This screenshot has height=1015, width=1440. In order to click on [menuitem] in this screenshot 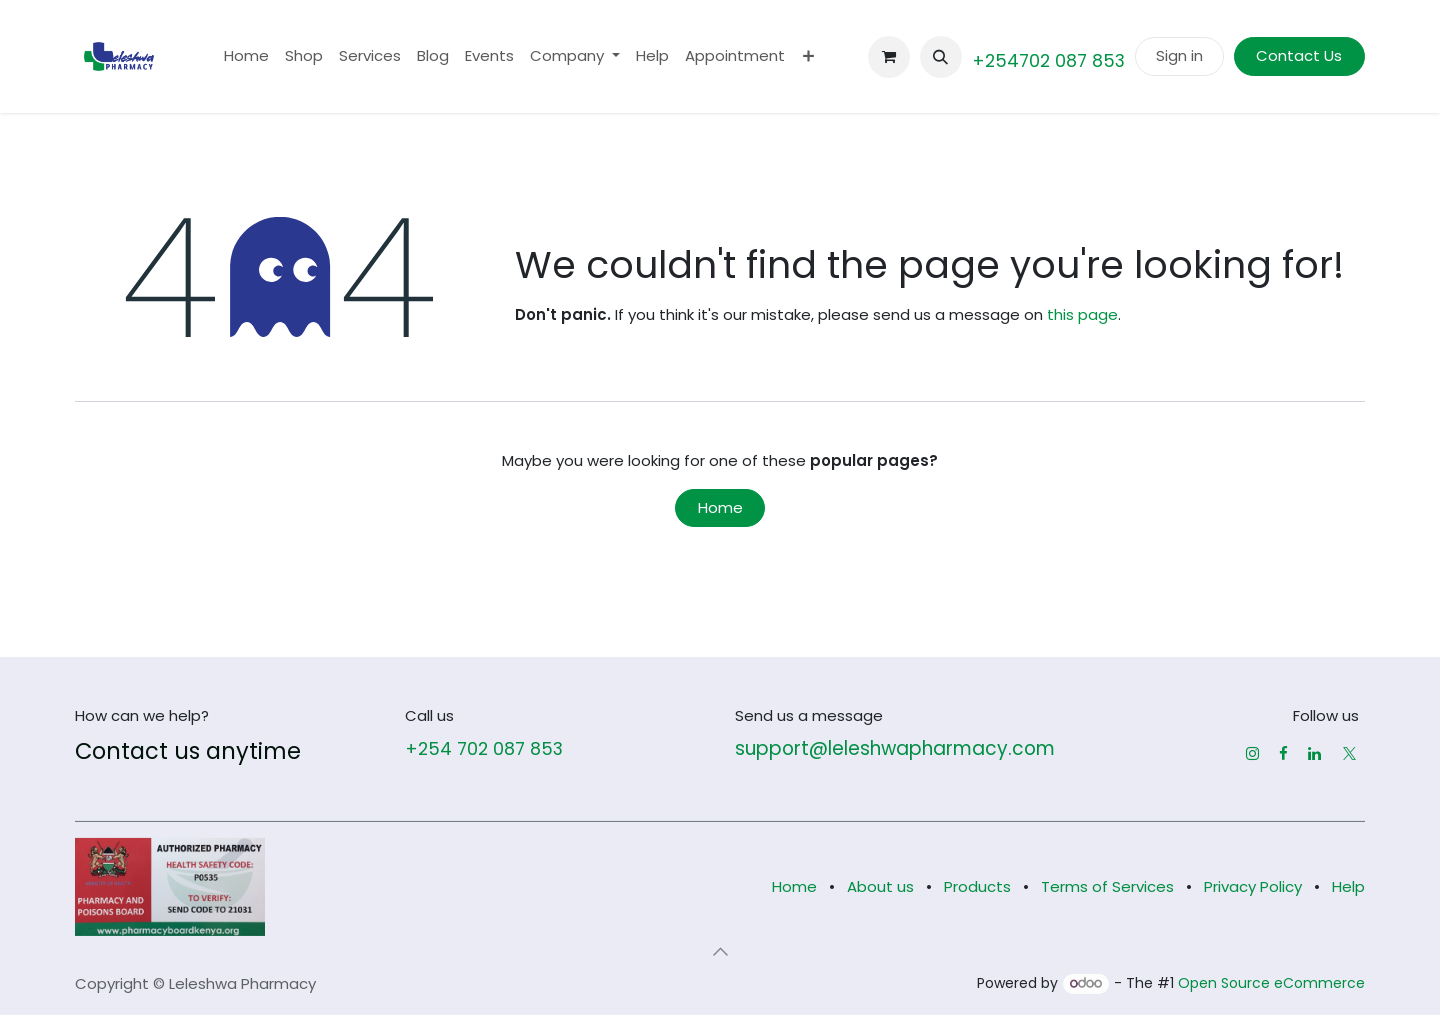, I will do `click(246, 56)`.